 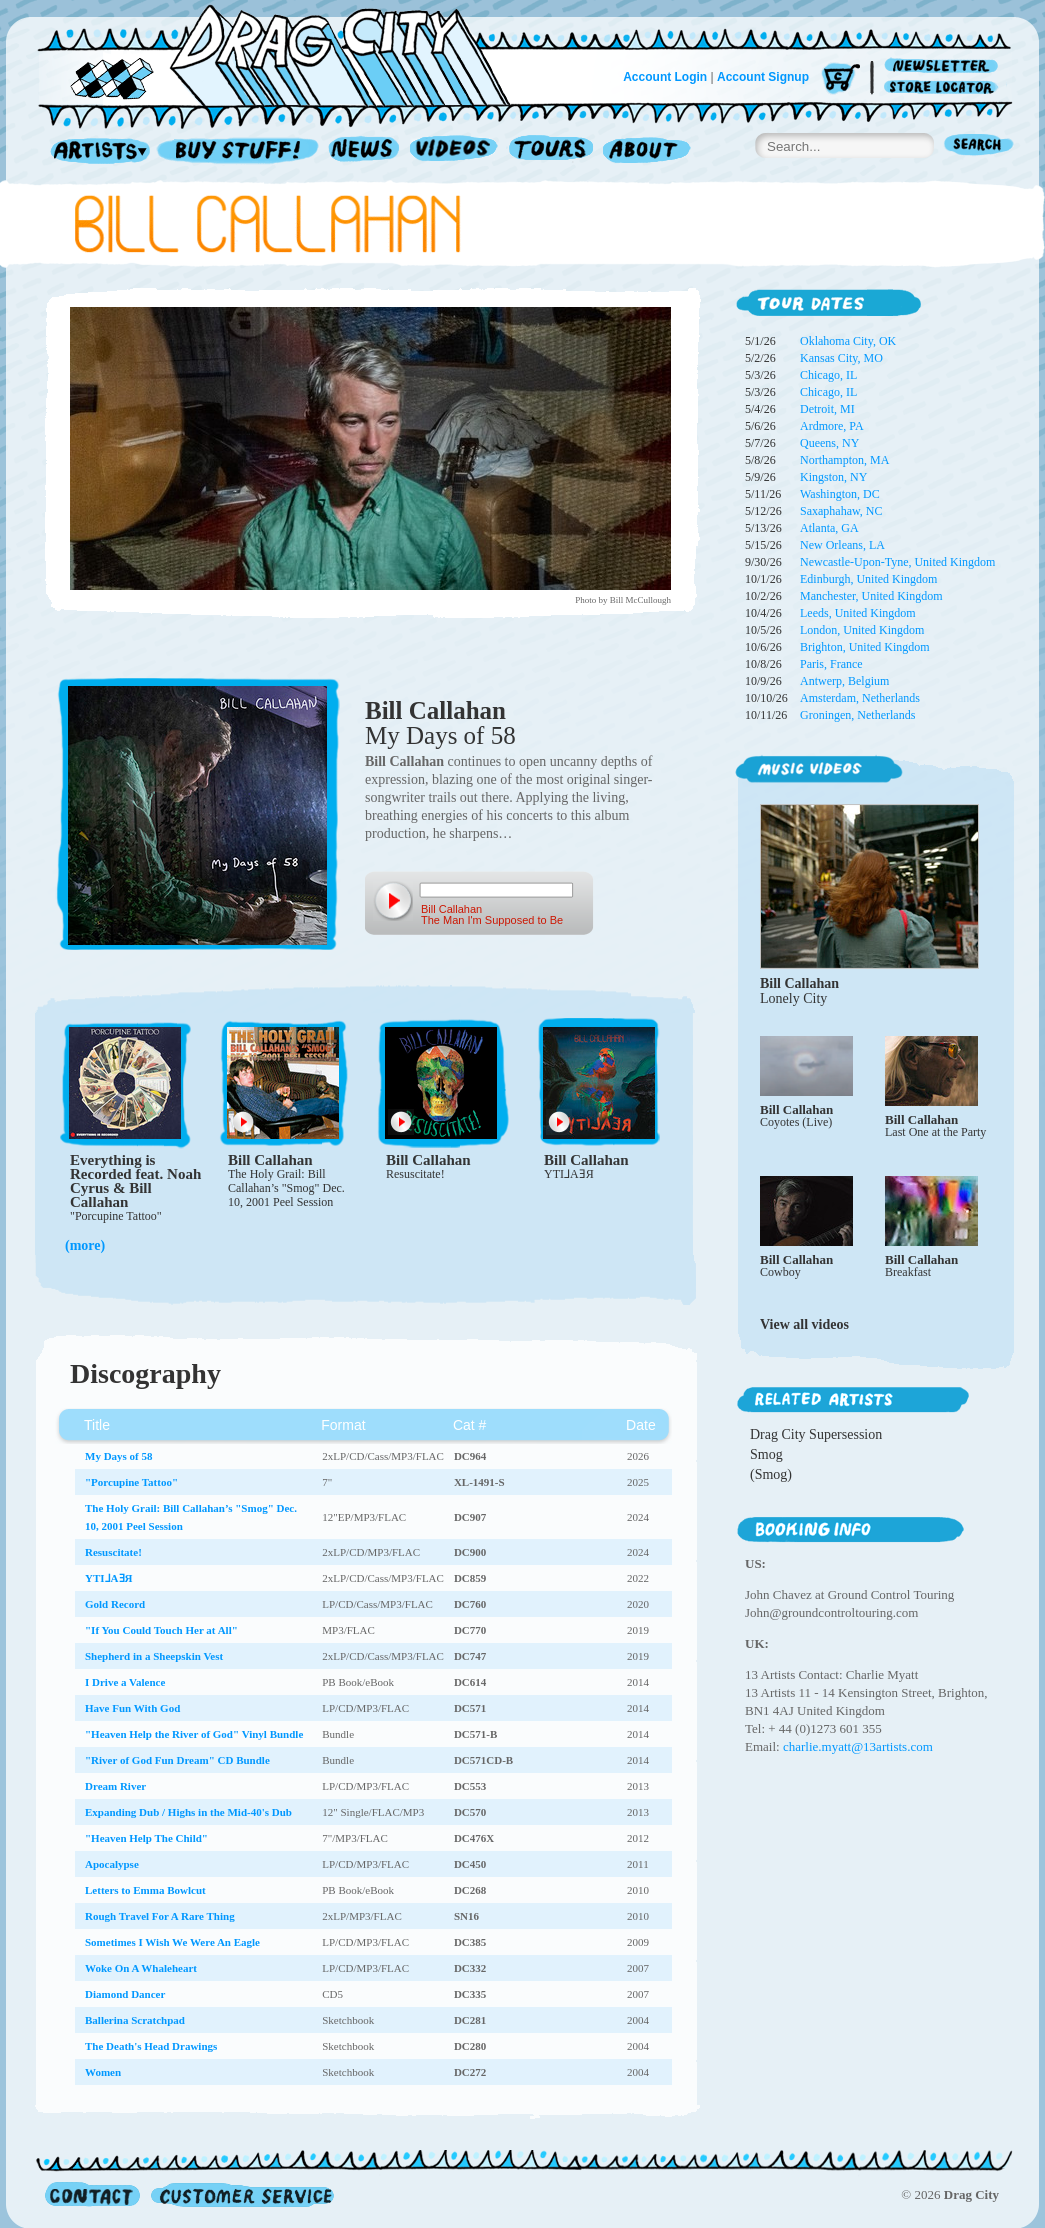 What do you see at coordinates (858, 1746) in the screenshot?
I see `charlie.myatt@13artists.com` at bounding box center [858, 1746].